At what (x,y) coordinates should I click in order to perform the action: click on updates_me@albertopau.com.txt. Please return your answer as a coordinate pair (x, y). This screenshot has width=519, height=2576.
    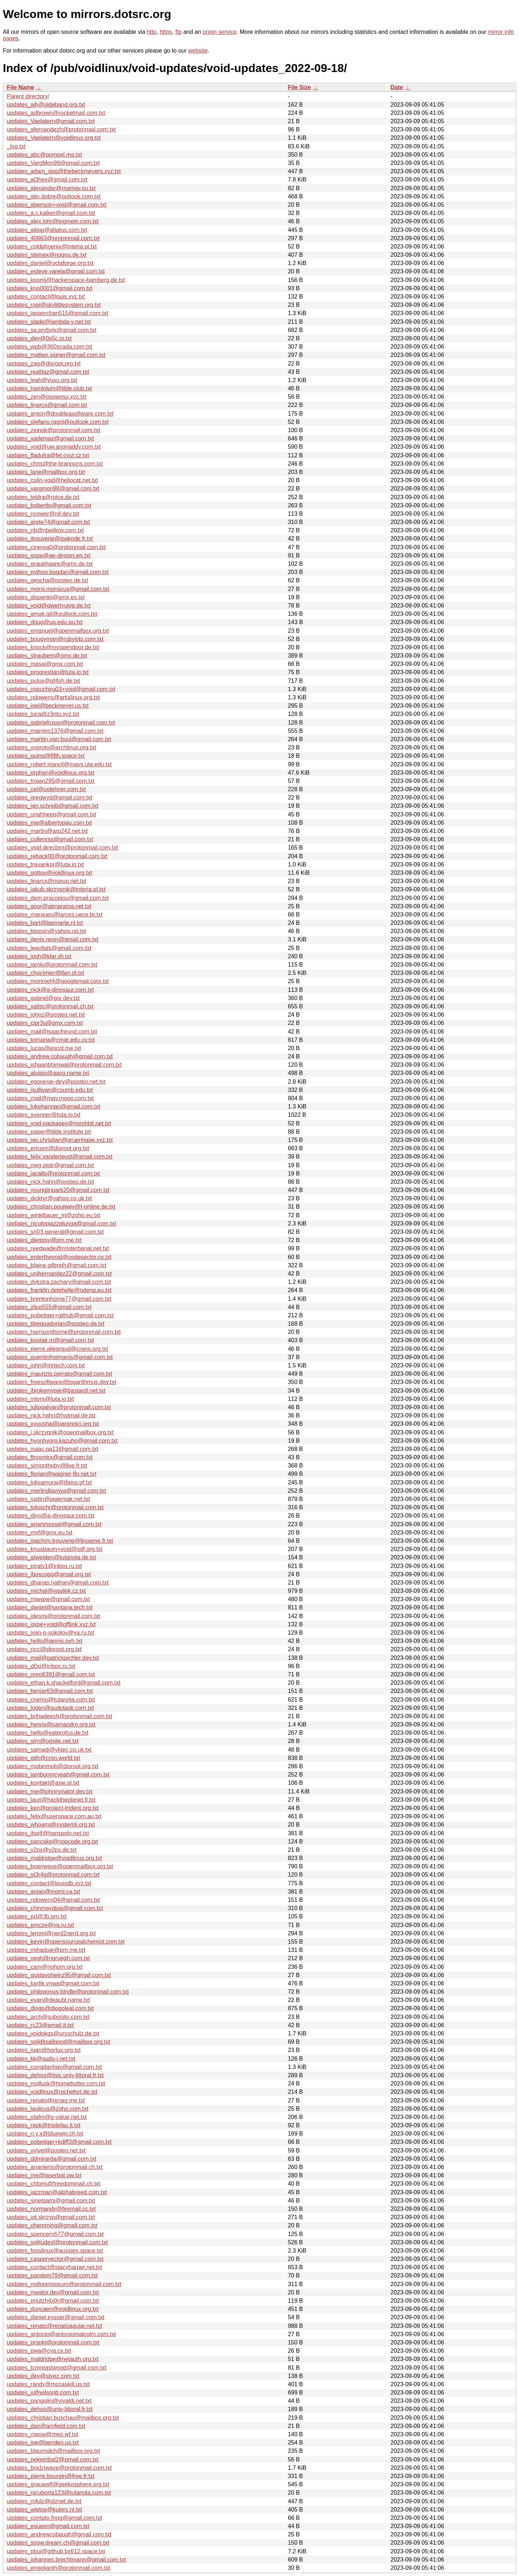
    Looking at the image, I should click on (49, 823).